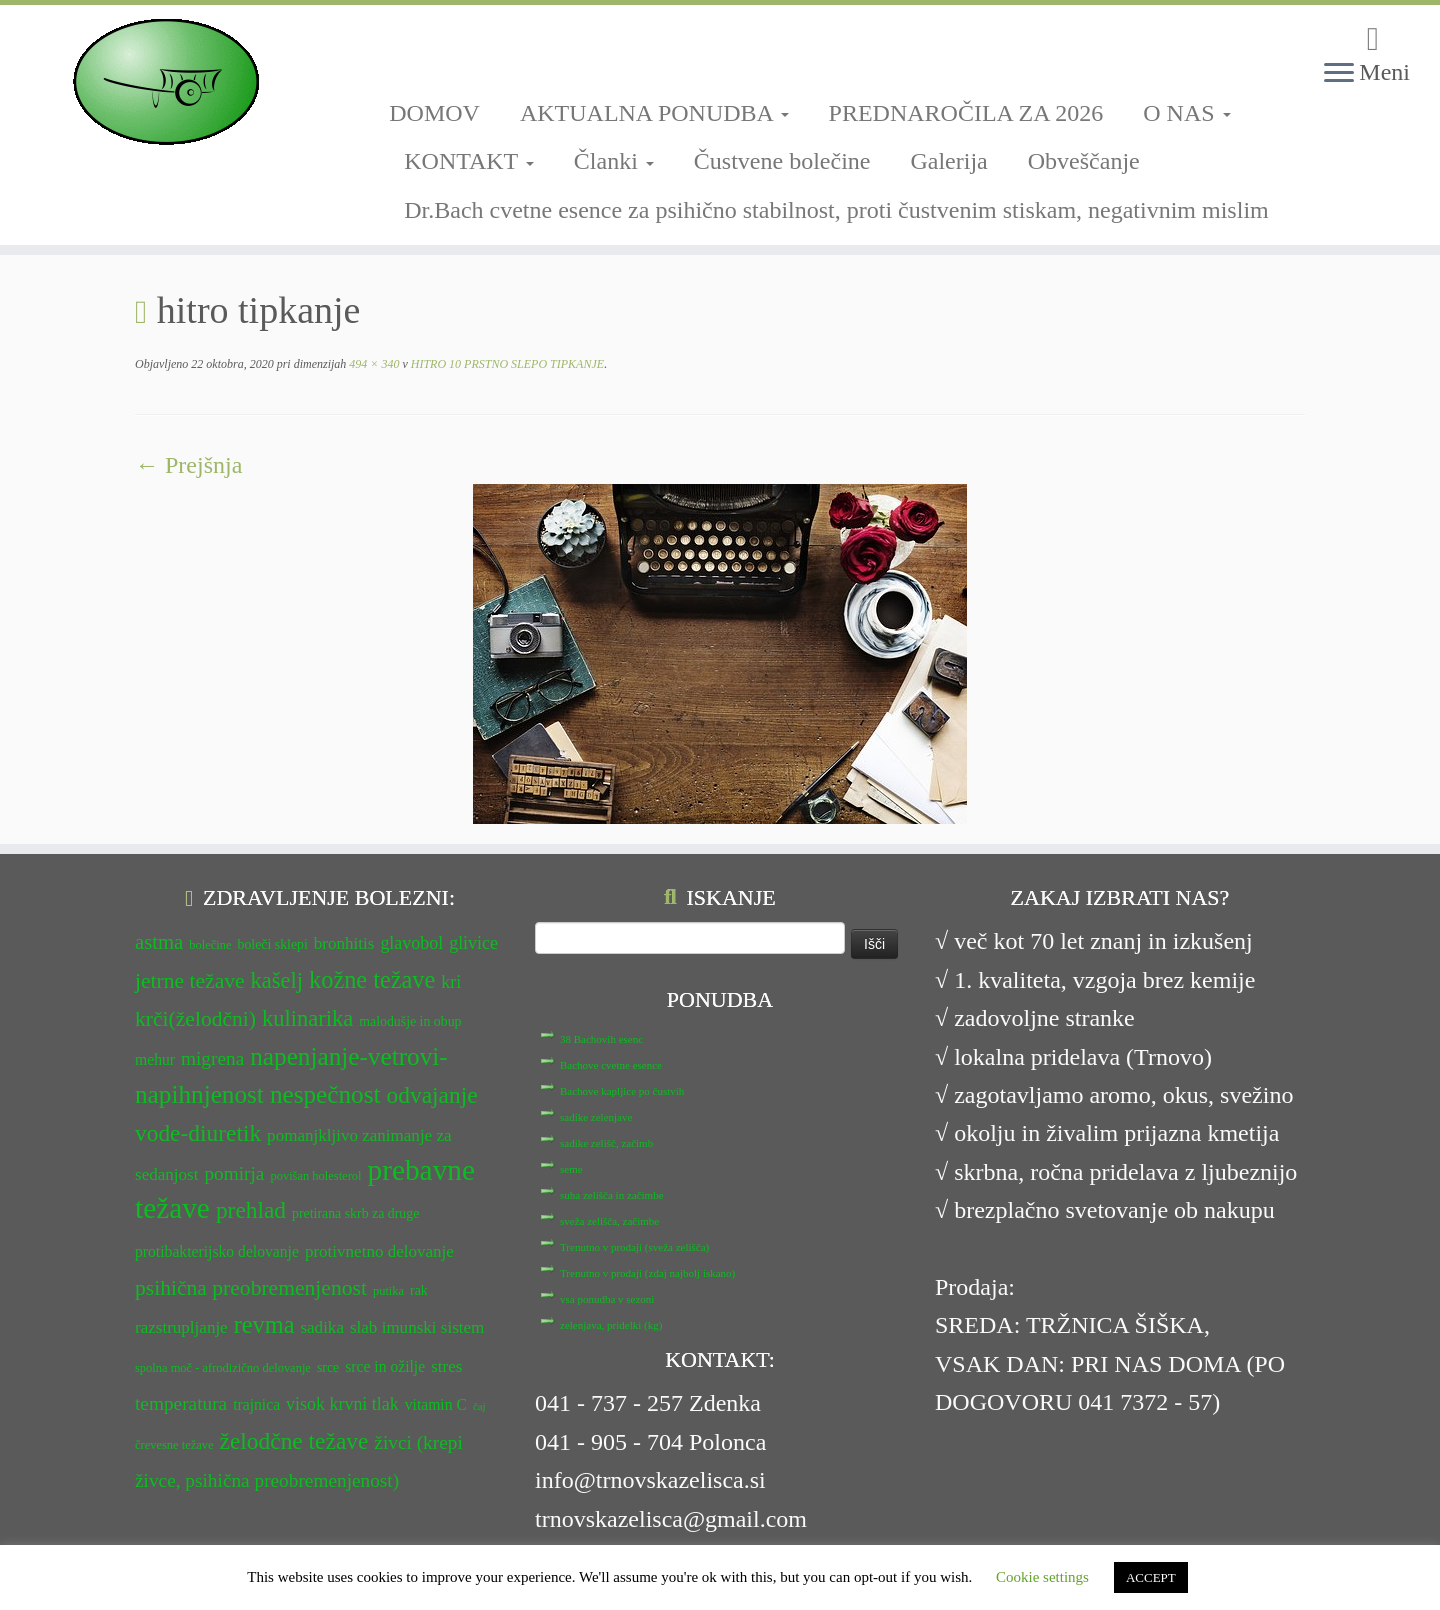  Describe the element at coordinates (647, 1273) in the screenshot. I see `Trenutno v prodaji (zdaj najbolj iskano)` at that location.